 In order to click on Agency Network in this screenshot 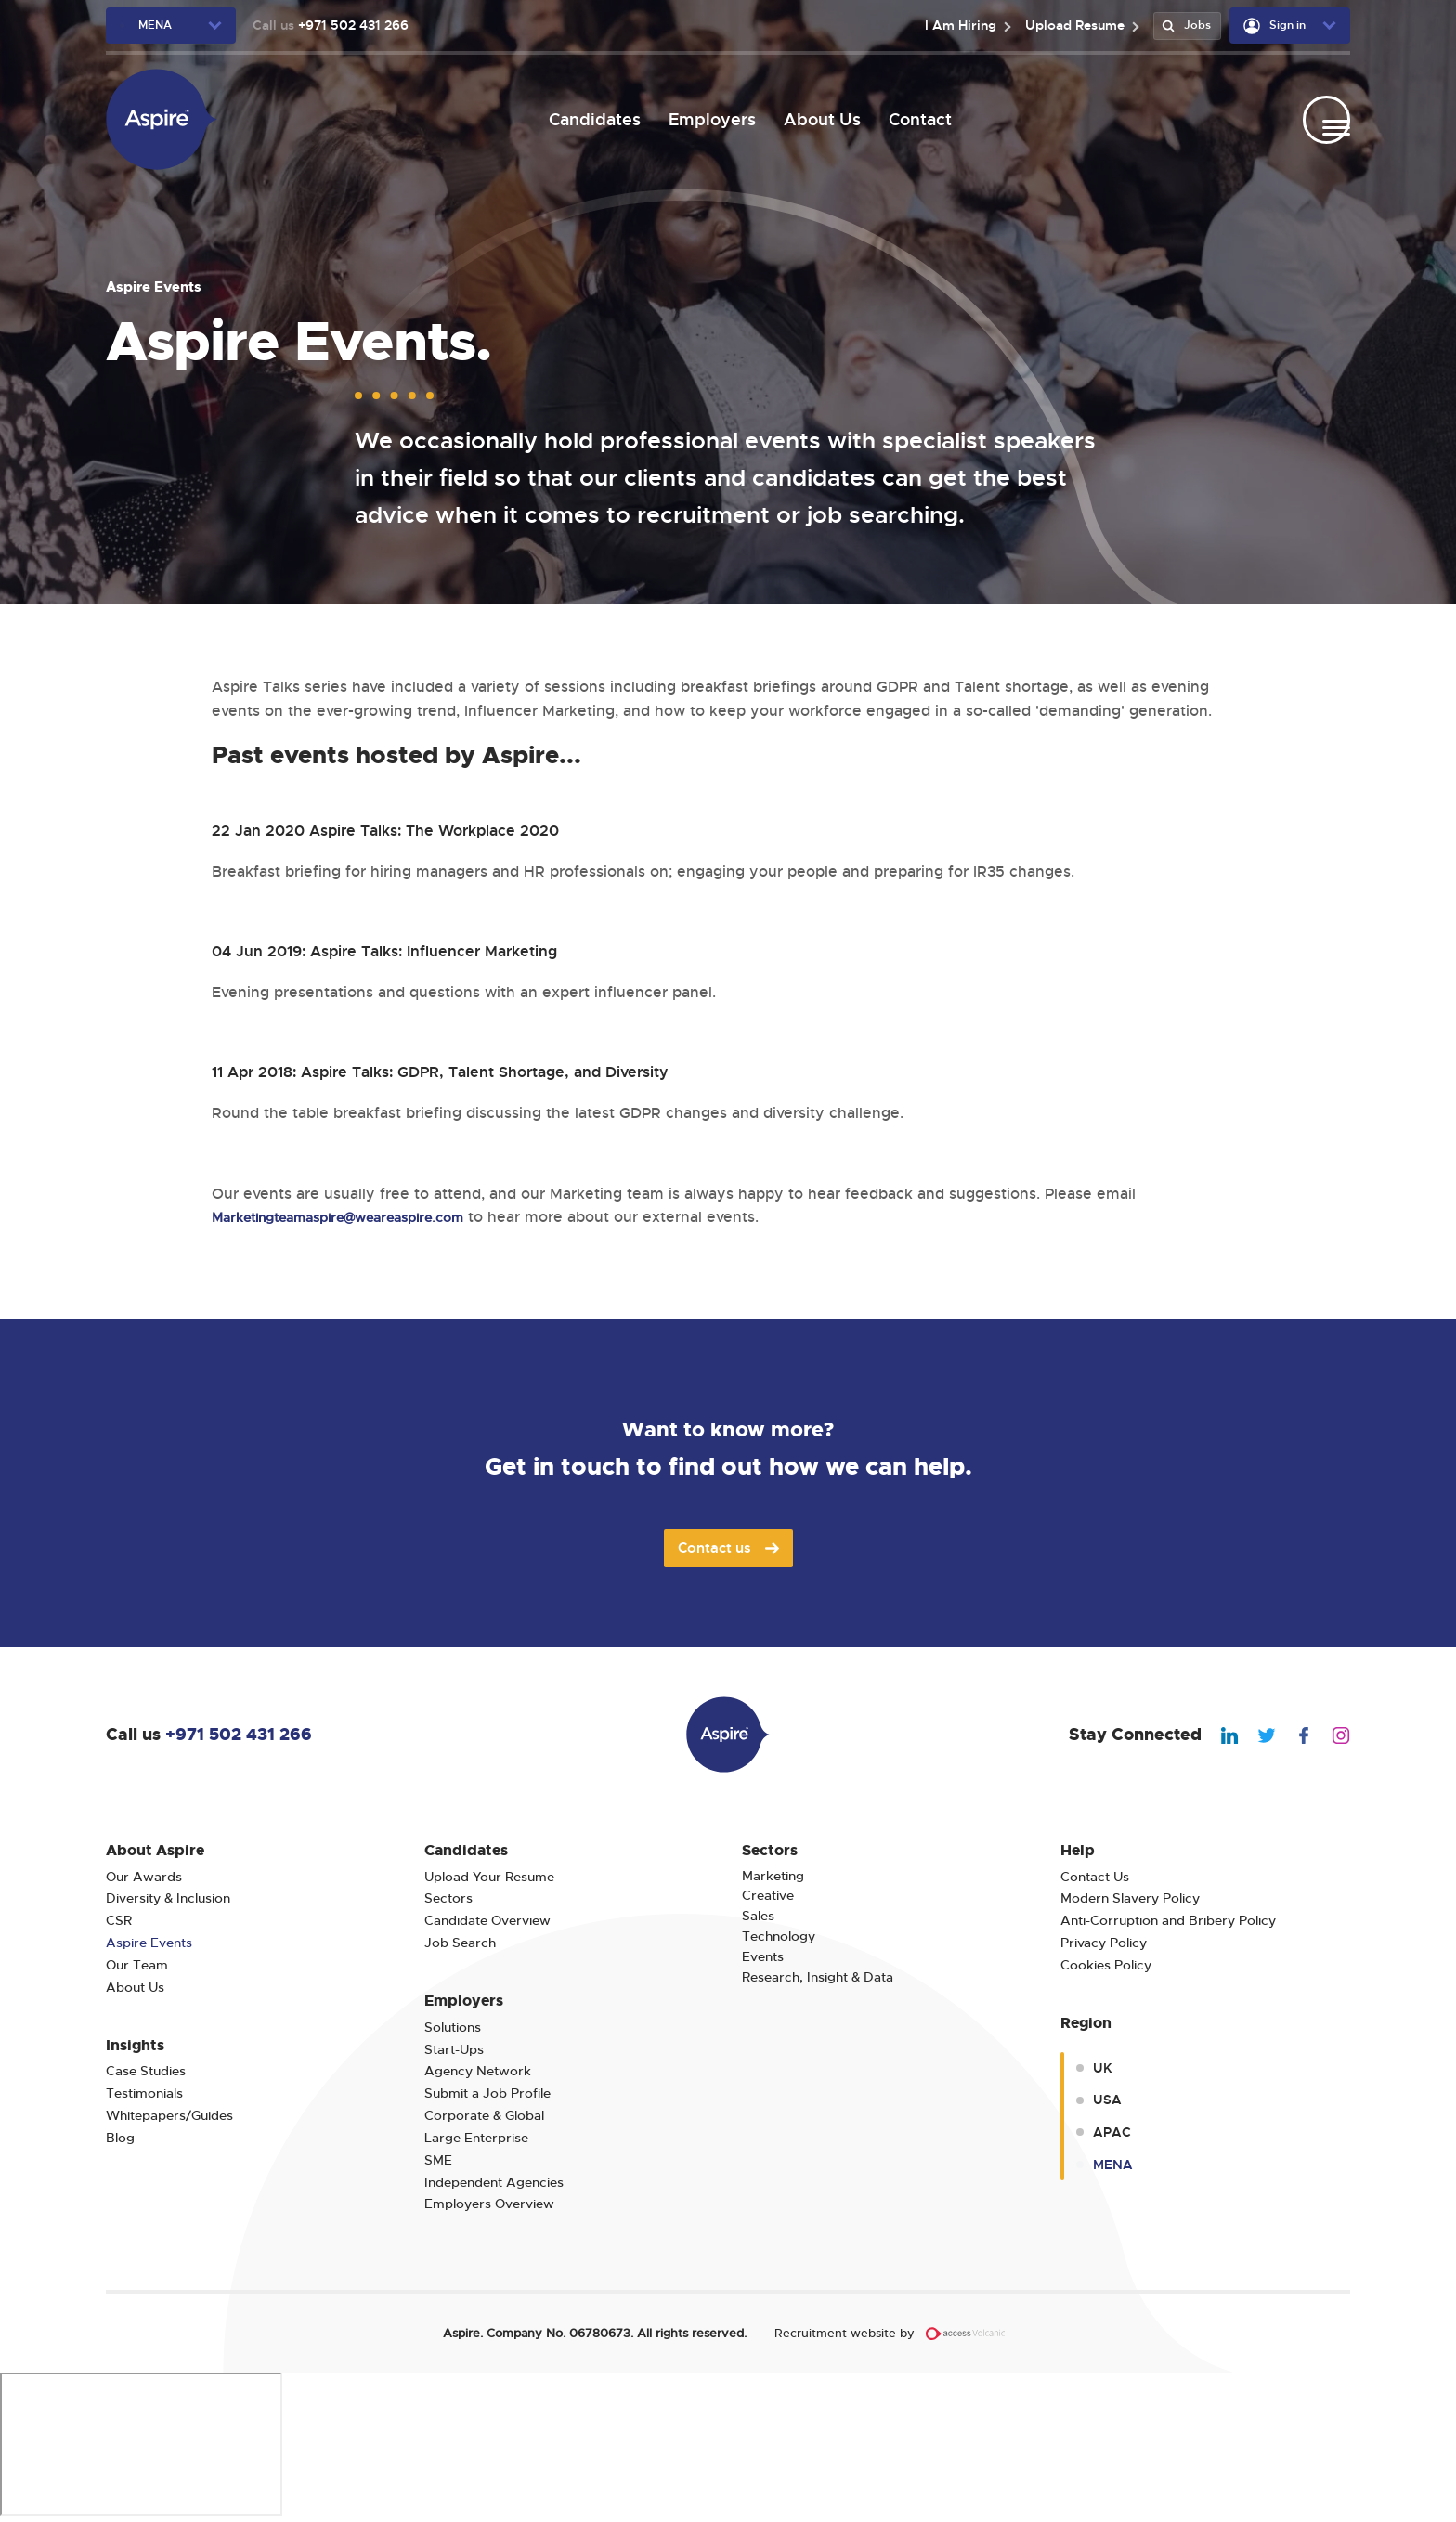, I will do `click(477, 2071)`.